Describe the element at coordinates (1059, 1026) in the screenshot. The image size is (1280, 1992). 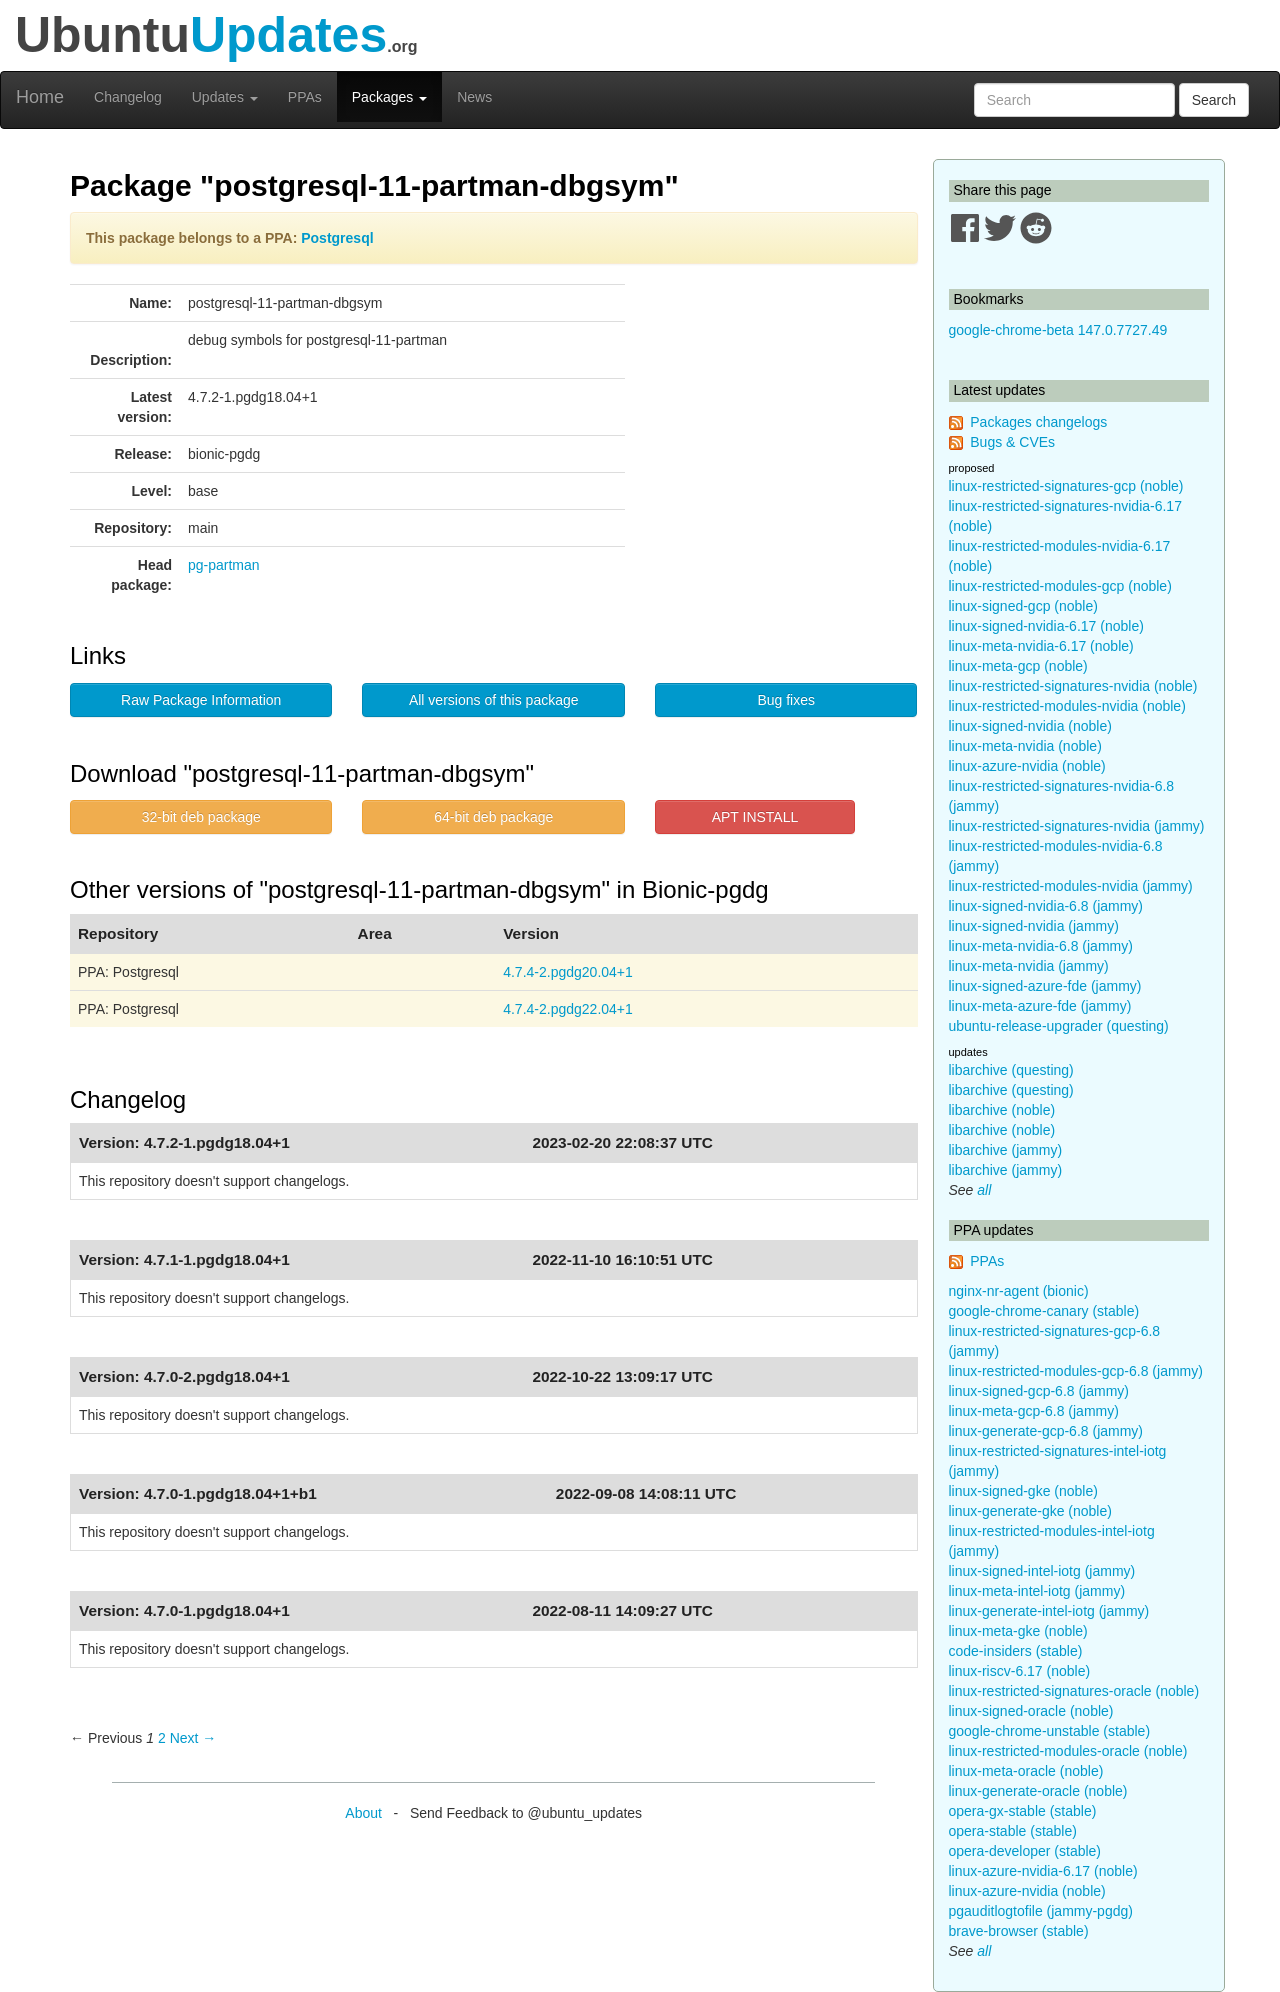
I see `ubuntu-release-upgrader (questing)` at that location.